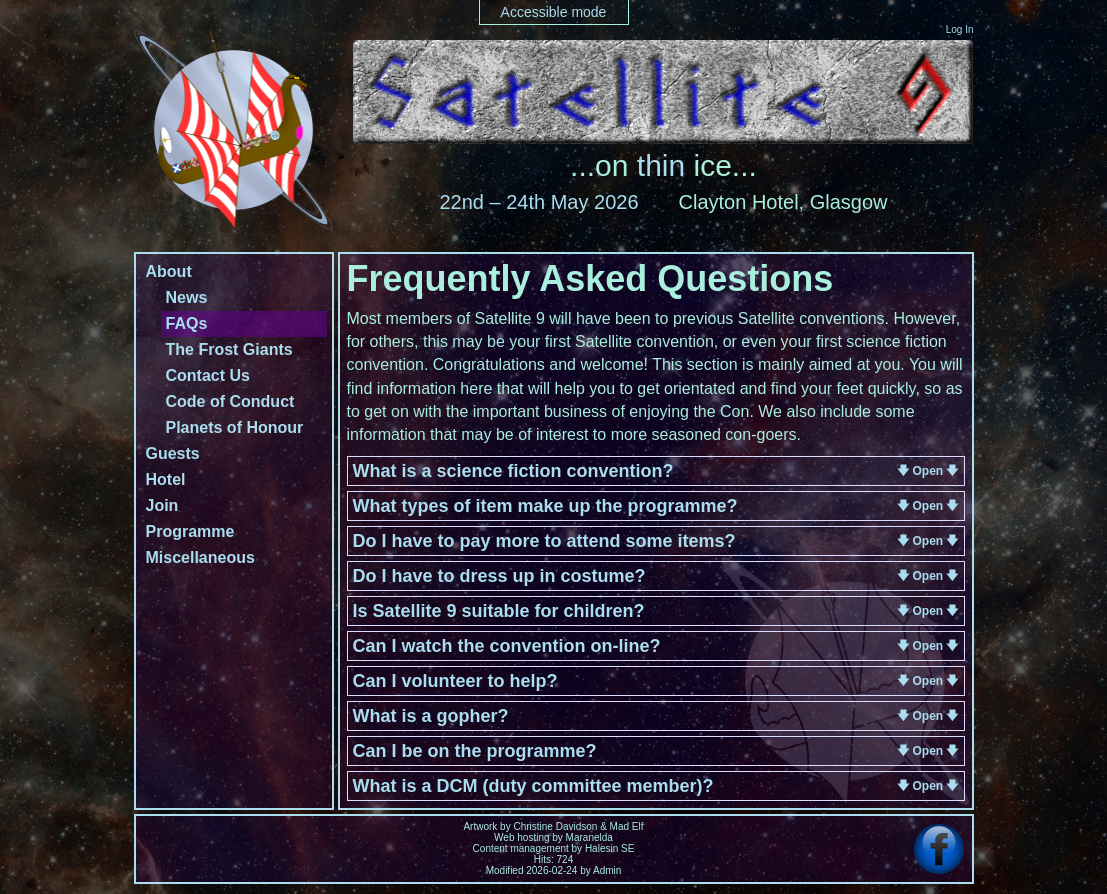 The width and height of the screenshot is (1107, 894). Describe the element at coordinates (554, 12) in the screenshot. I see `Accessible mode` at that location.